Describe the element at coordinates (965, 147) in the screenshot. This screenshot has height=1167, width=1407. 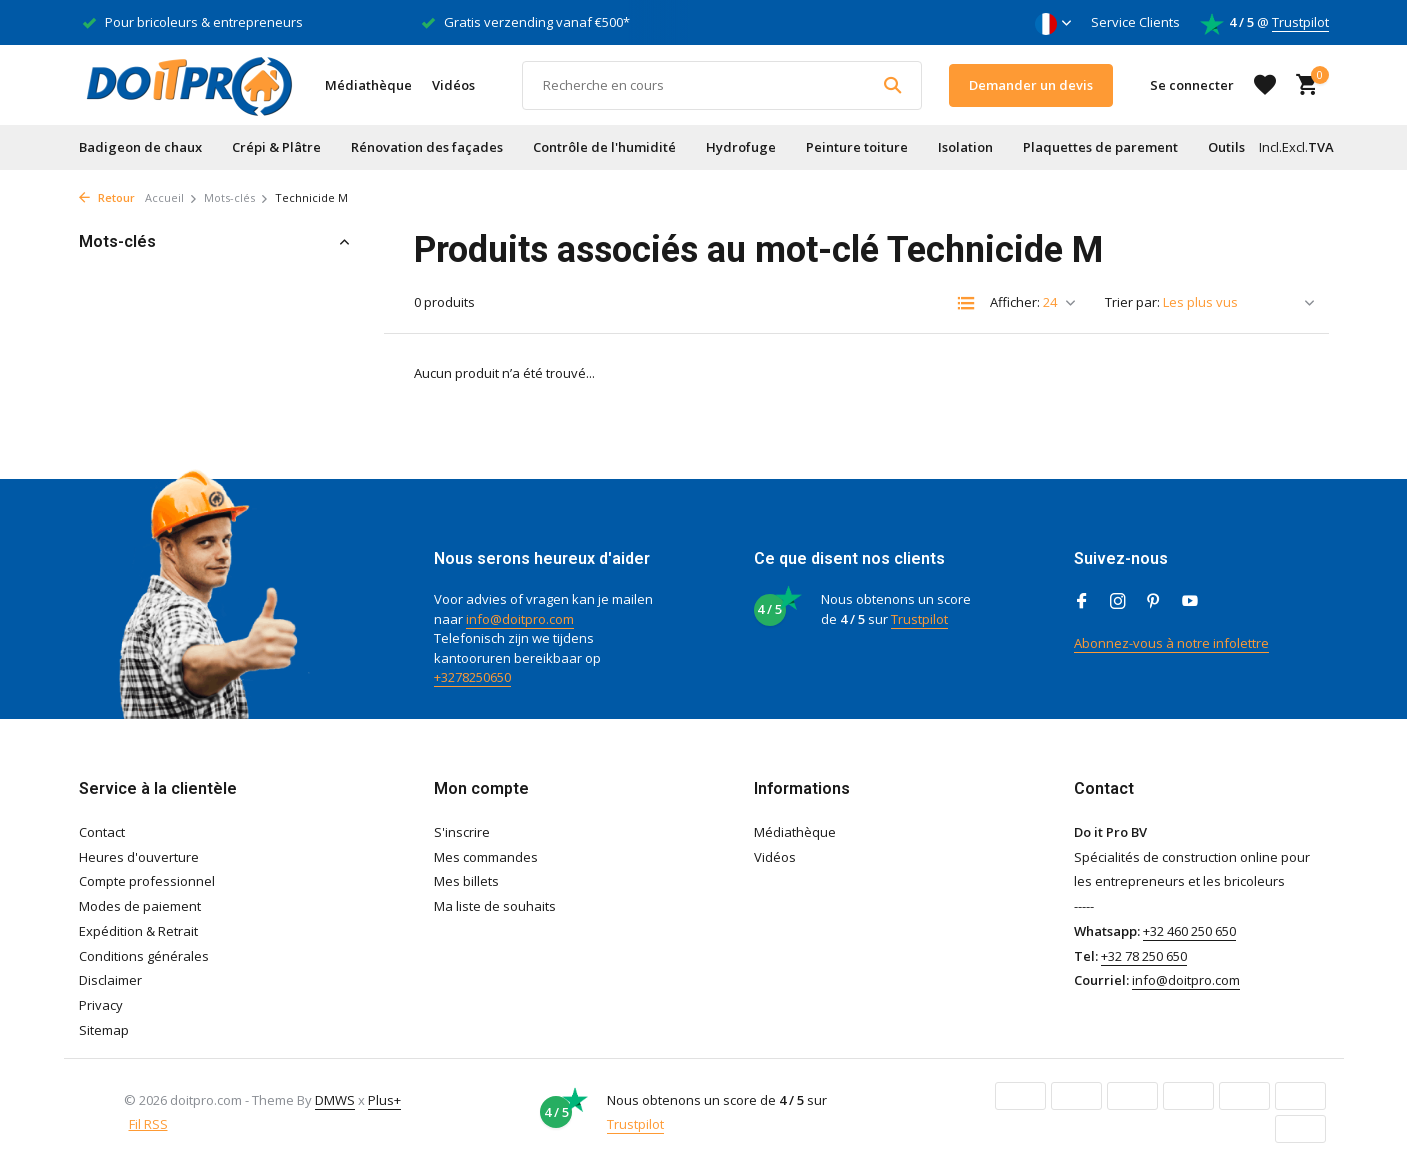
I see `Isolation` at that location.